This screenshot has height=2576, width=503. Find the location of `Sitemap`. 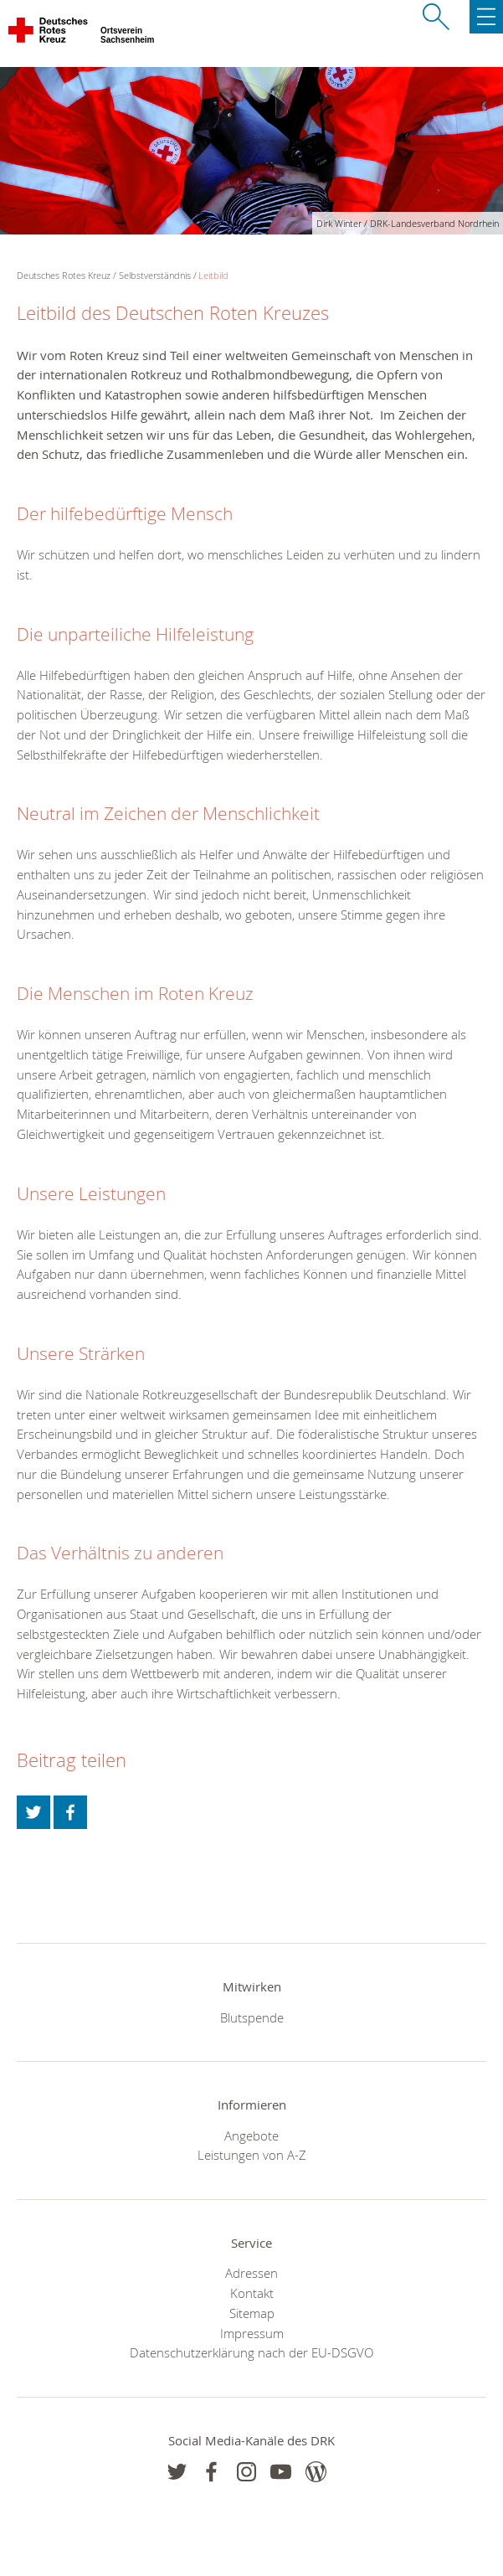

Sitemap is located at coordinates (252, 2313).